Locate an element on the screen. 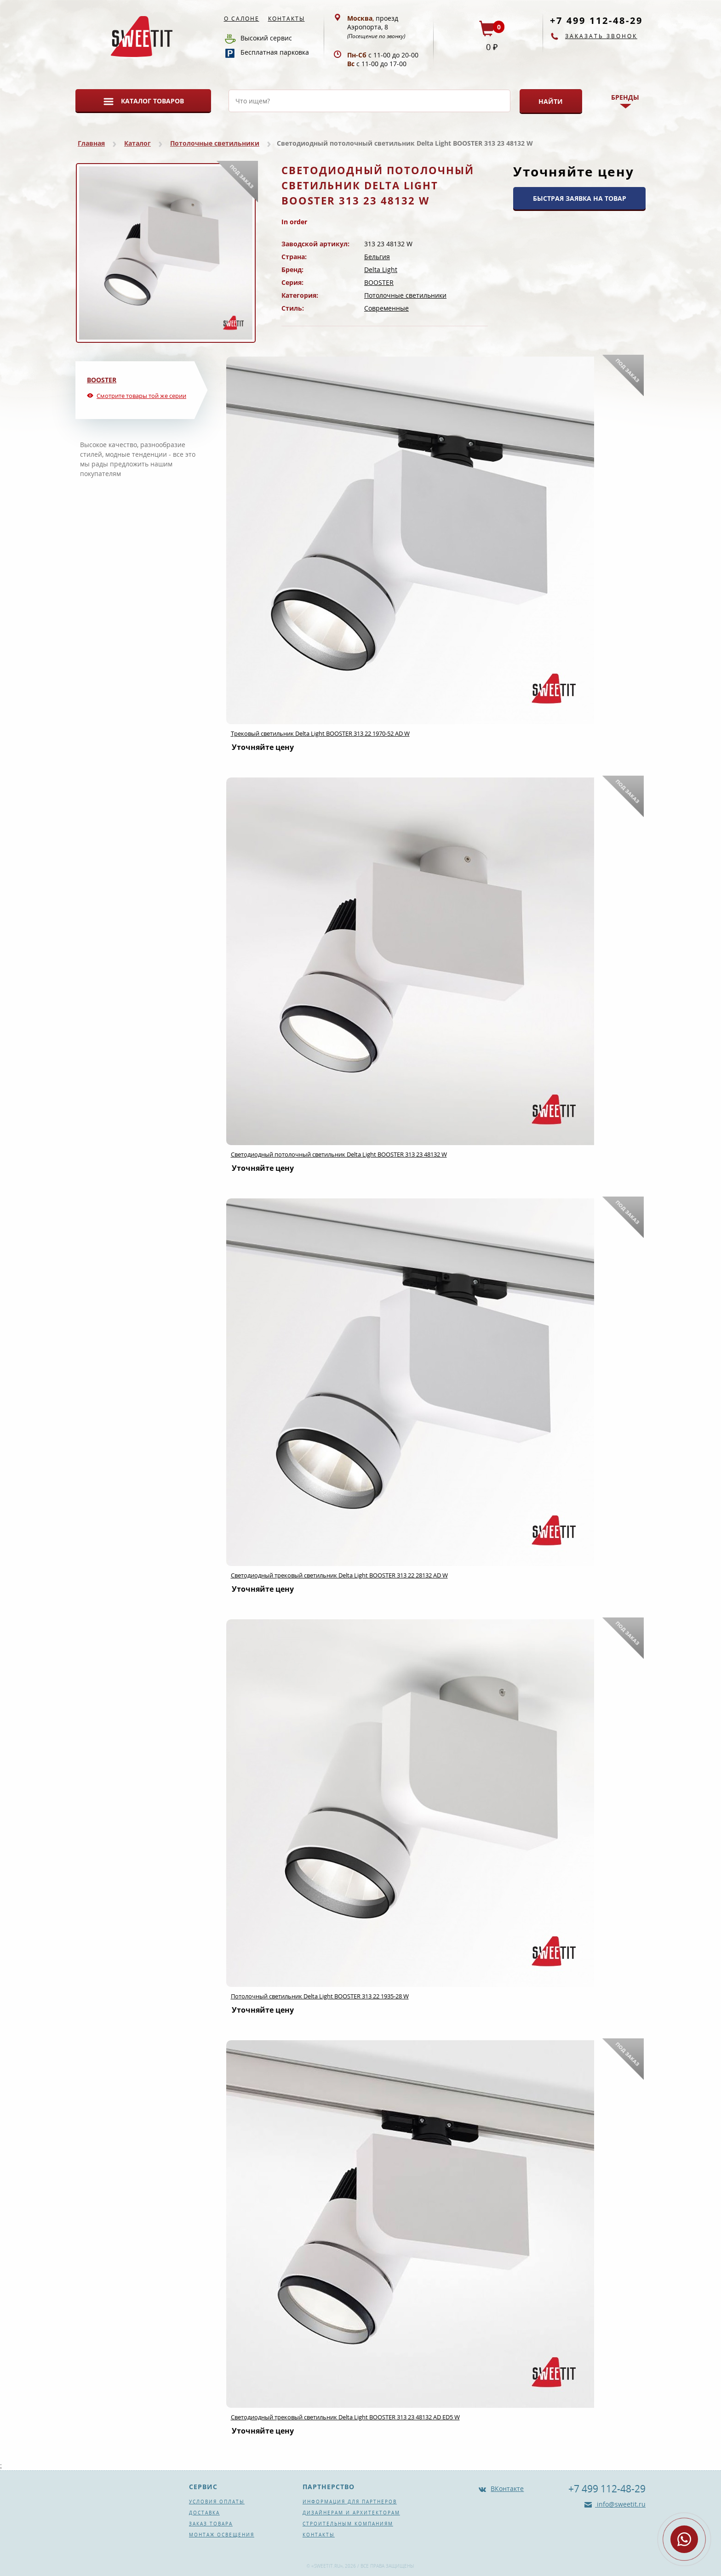 This screenshot has height=2576, width=721. BOOSTER is located at coordinates (379, 282).